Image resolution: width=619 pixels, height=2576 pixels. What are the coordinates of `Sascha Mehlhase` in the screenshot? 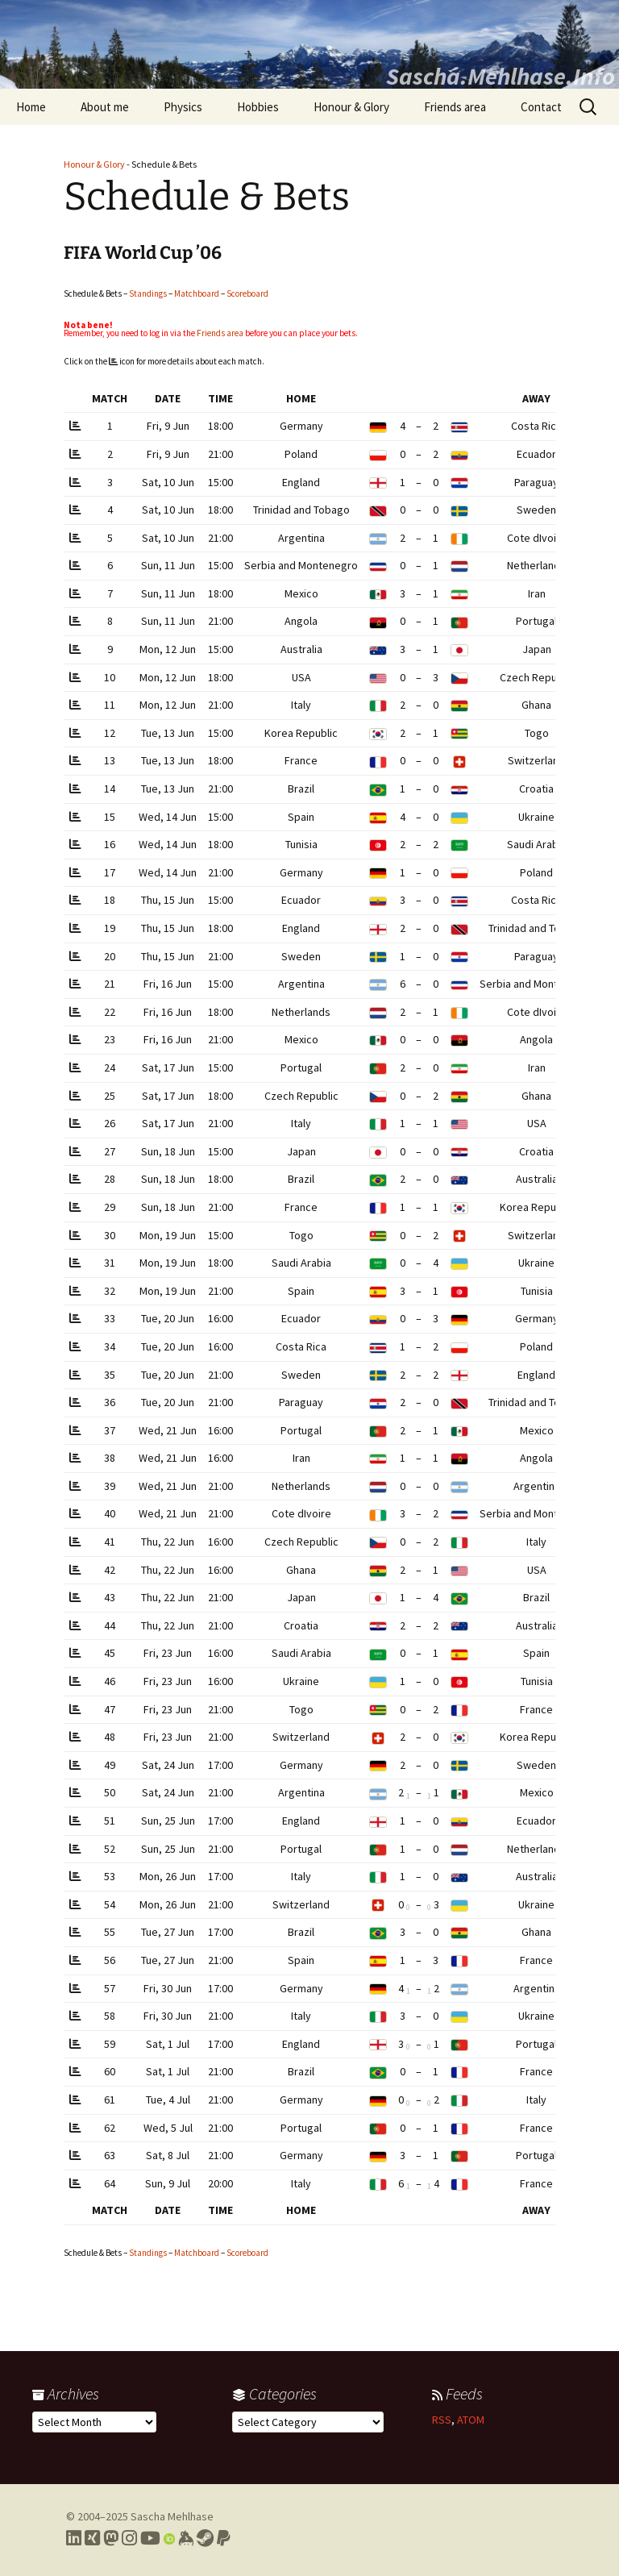 It's located at (172, 2516).